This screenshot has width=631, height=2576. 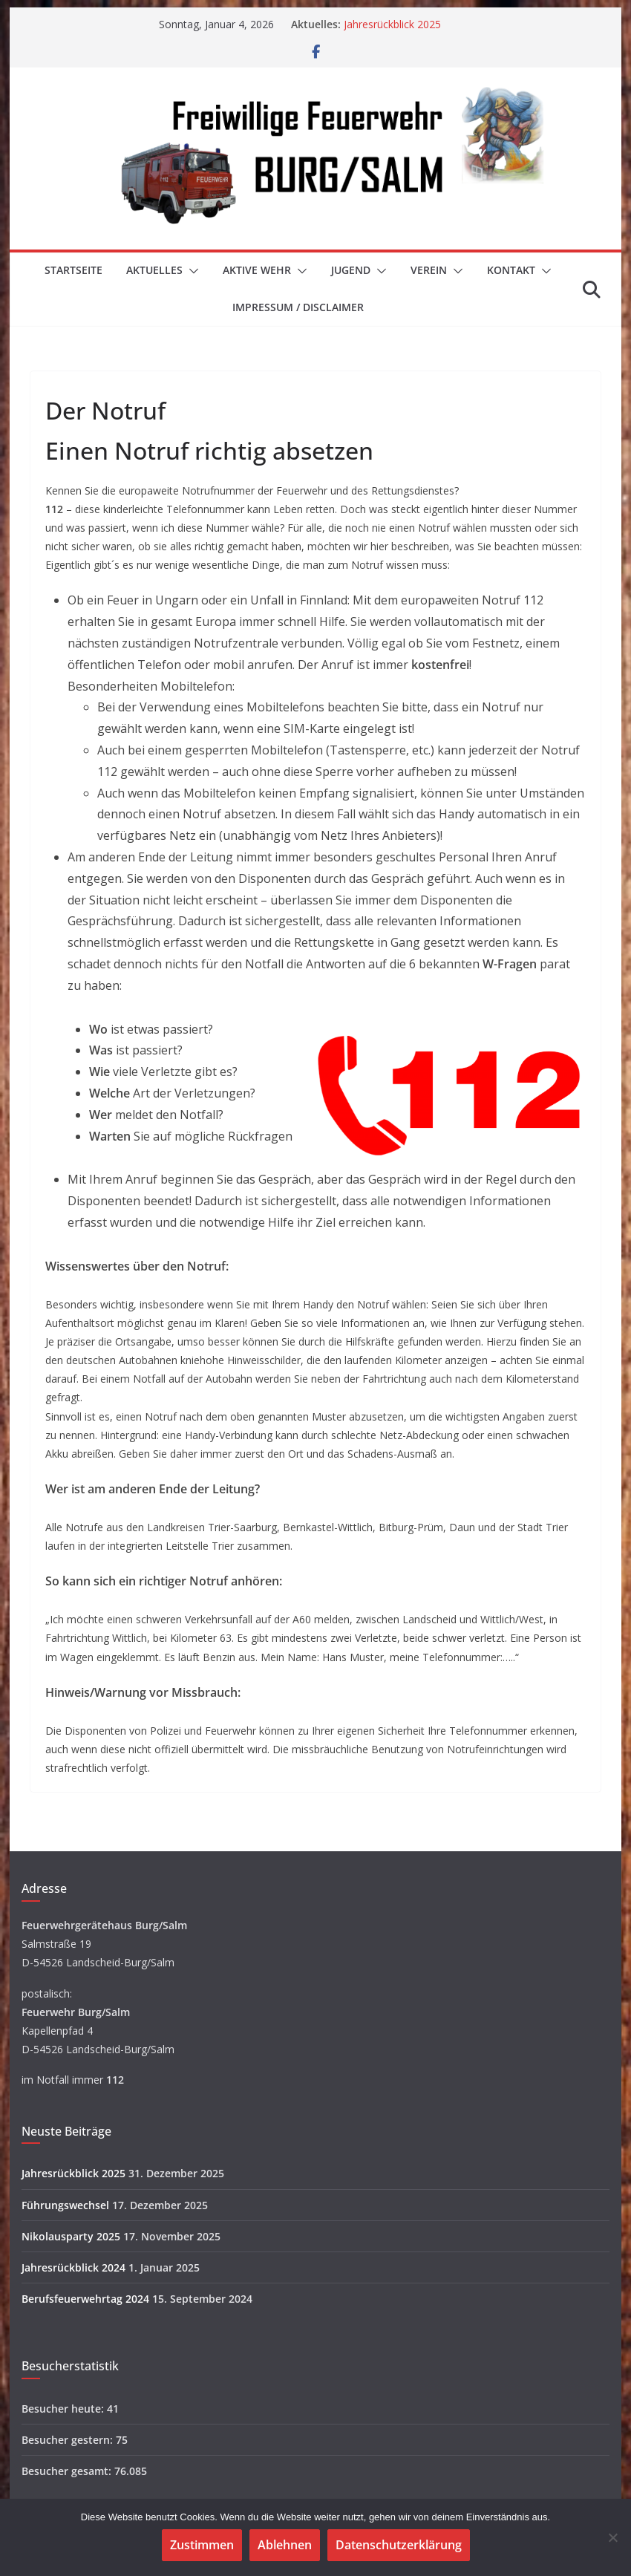 What do you see at coordinates (202, 2545) in the screenshot?
I see `Zustimmen` at bounding box center [202, 2545].